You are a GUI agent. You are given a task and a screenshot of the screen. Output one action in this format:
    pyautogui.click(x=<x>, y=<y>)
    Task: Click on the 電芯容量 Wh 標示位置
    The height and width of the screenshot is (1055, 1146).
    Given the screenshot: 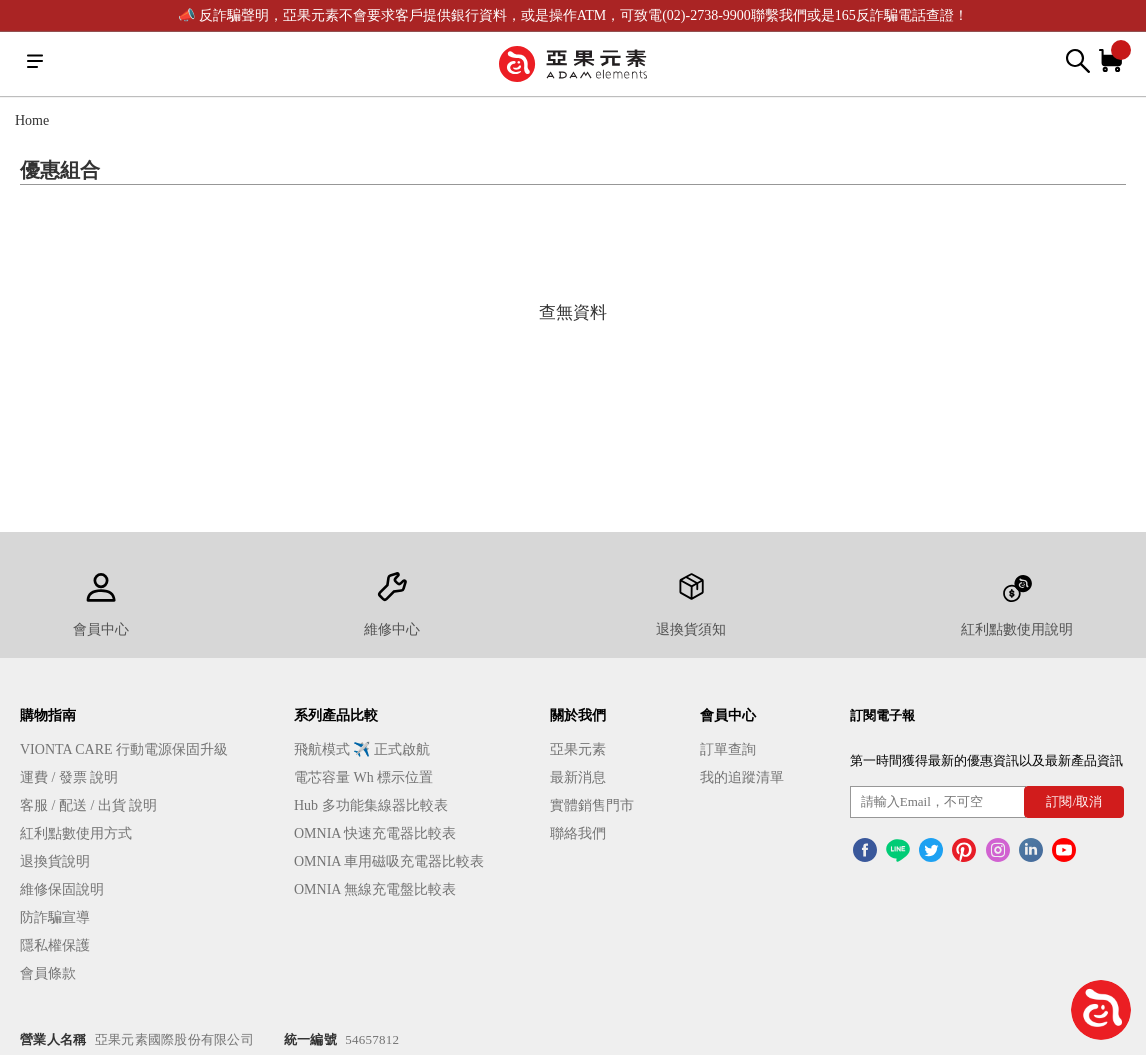 What is the action you would take?
    pyautogui.click(x=363, y=777)
    